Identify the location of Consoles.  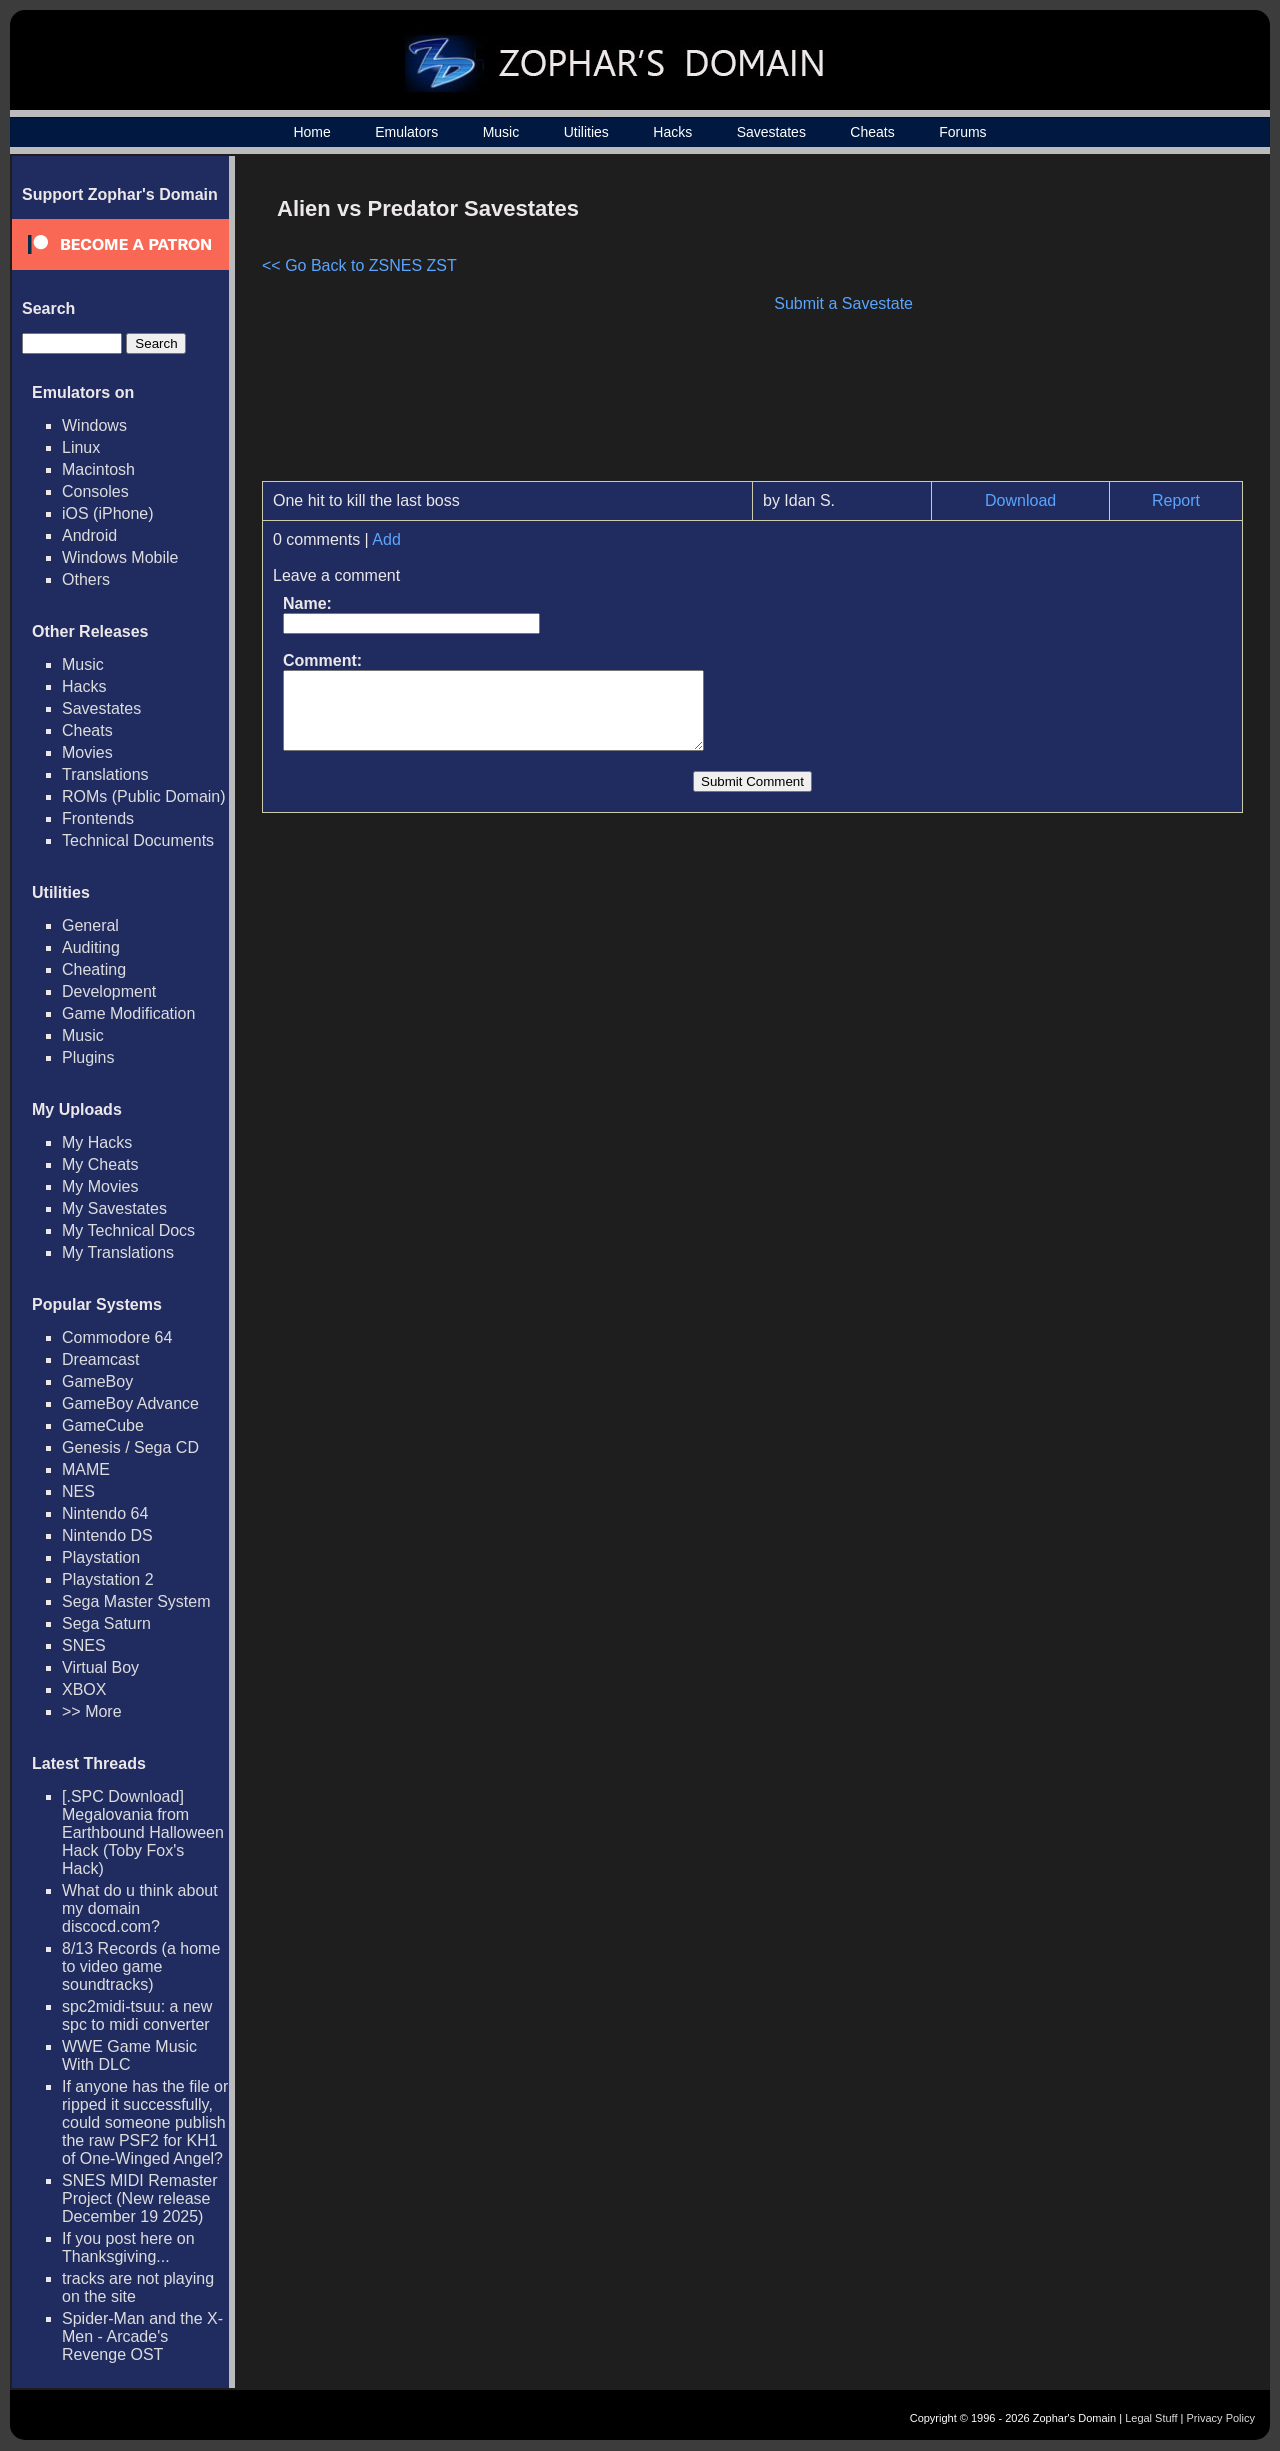
(95, 491).